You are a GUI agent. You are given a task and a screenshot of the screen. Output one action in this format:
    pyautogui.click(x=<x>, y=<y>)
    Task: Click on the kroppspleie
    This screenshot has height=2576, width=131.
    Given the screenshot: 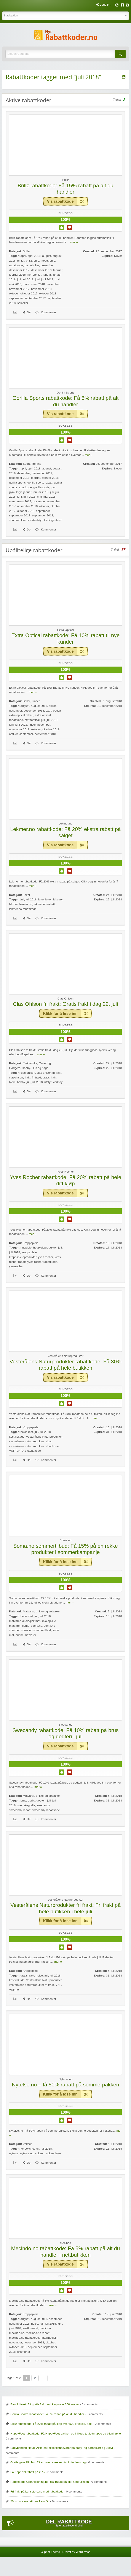 What is the action you would take?
    pyautogui.click(x=29, y=1252)
    